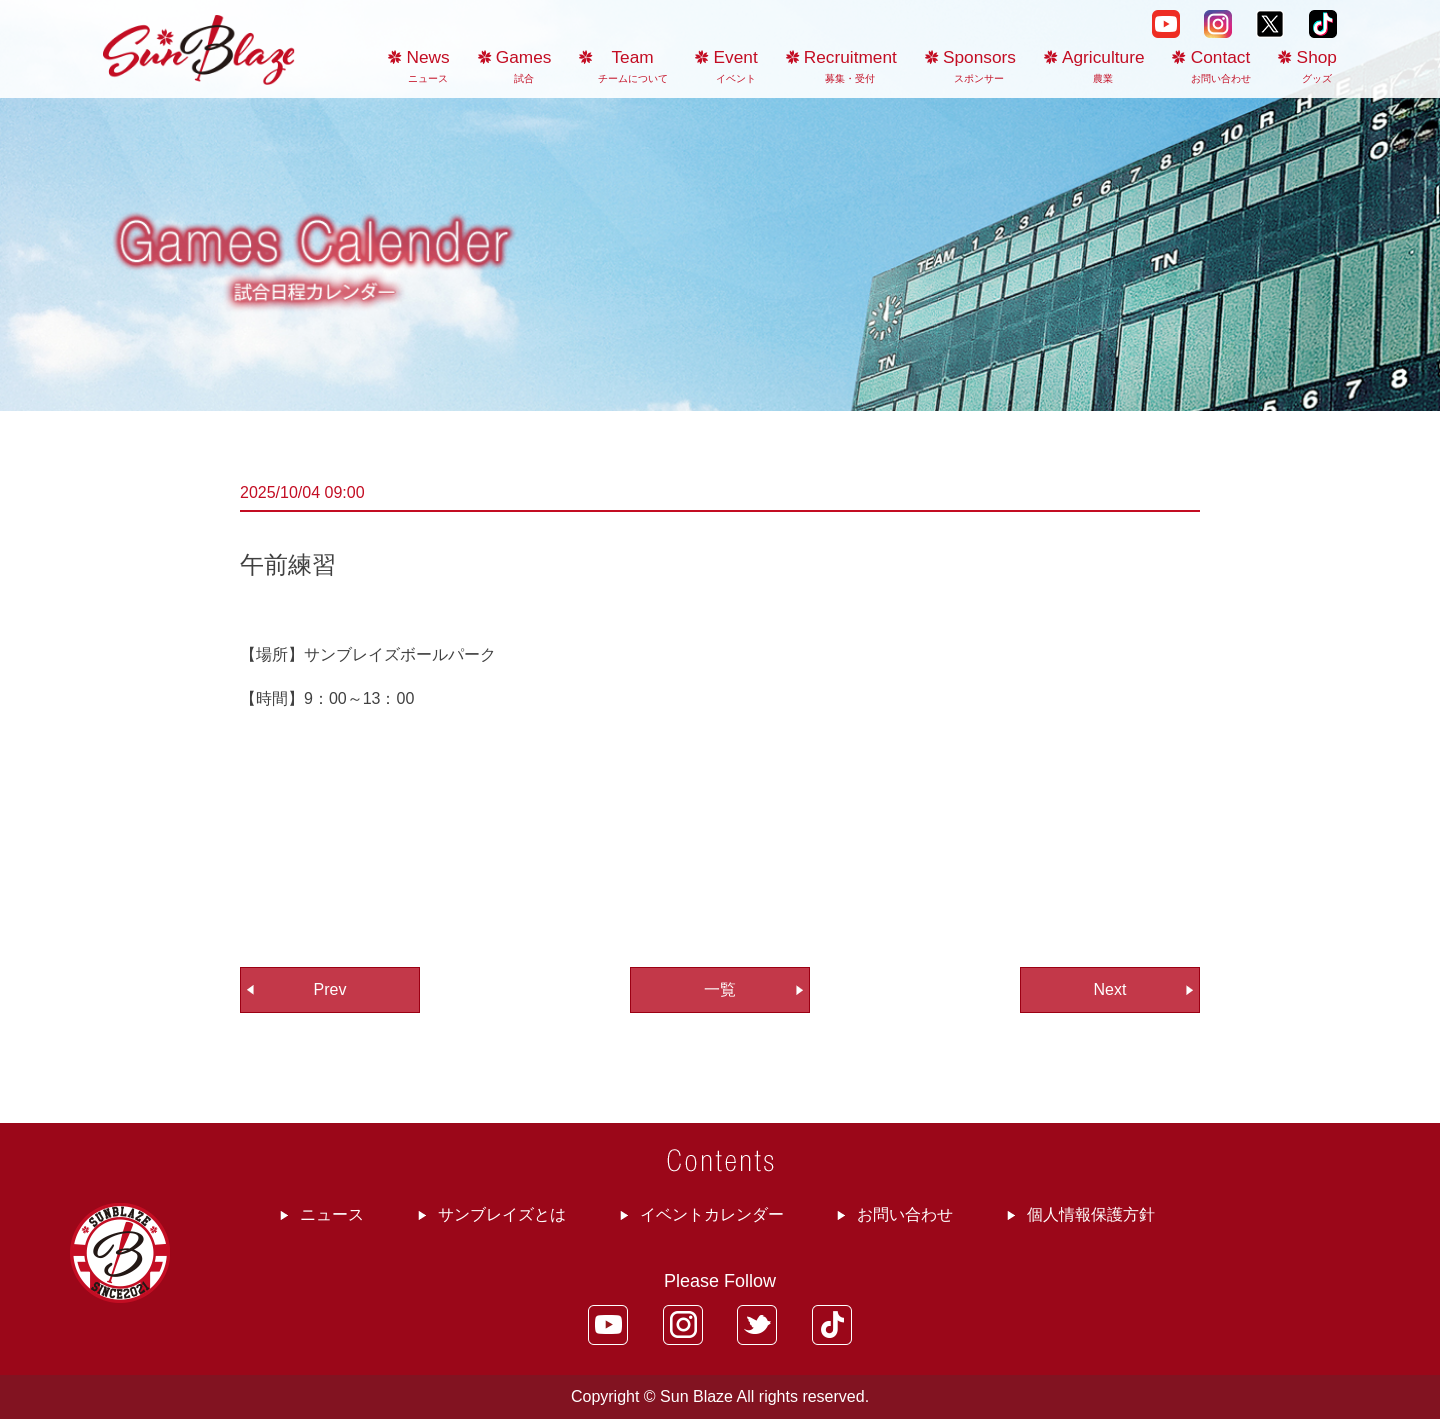 The height and width of the screenshot is (1419, 1440). I want to click on お問い合わせ, so click(905, 1214).